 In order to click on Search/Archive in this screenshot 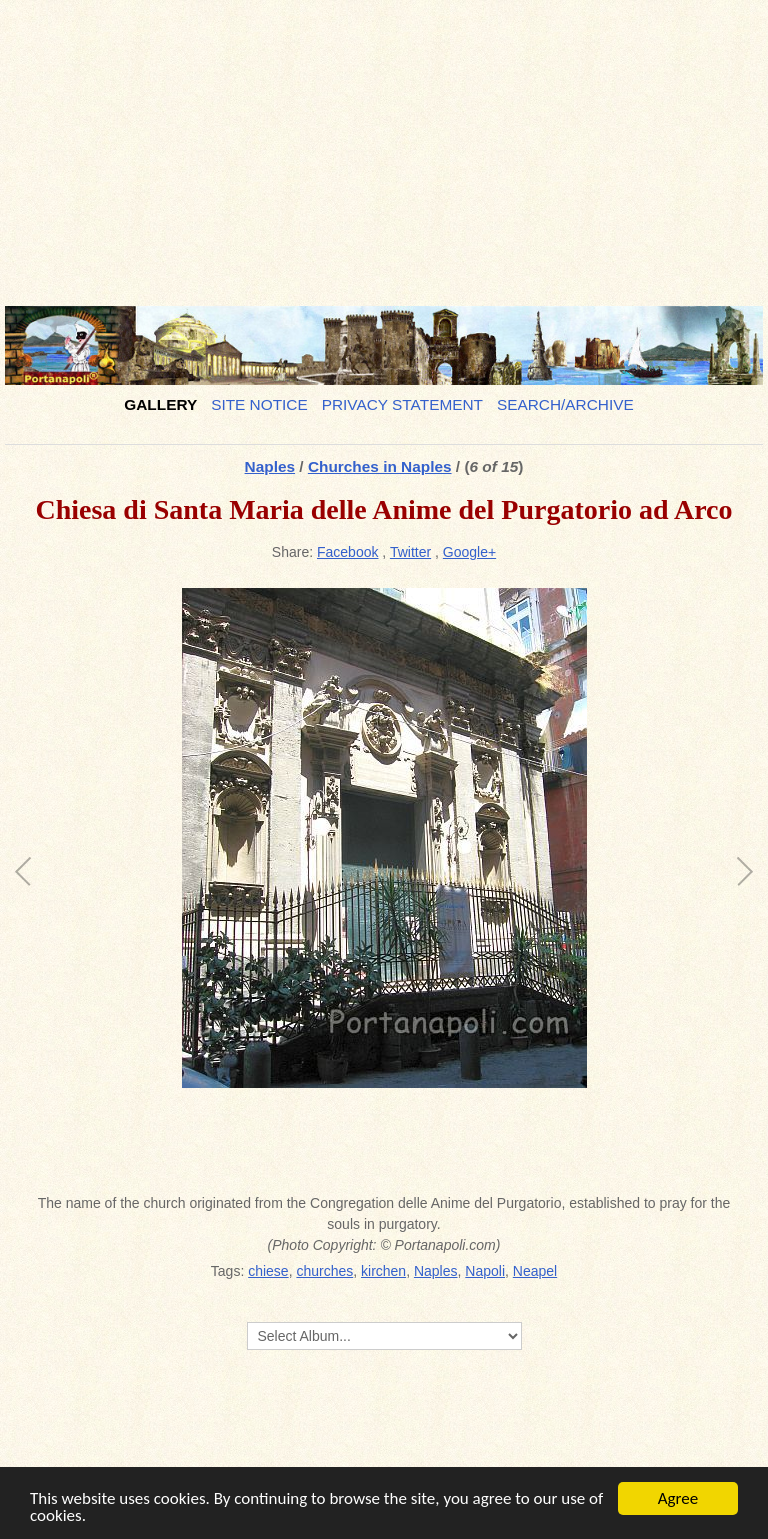, I will do `click(565, 404)`.